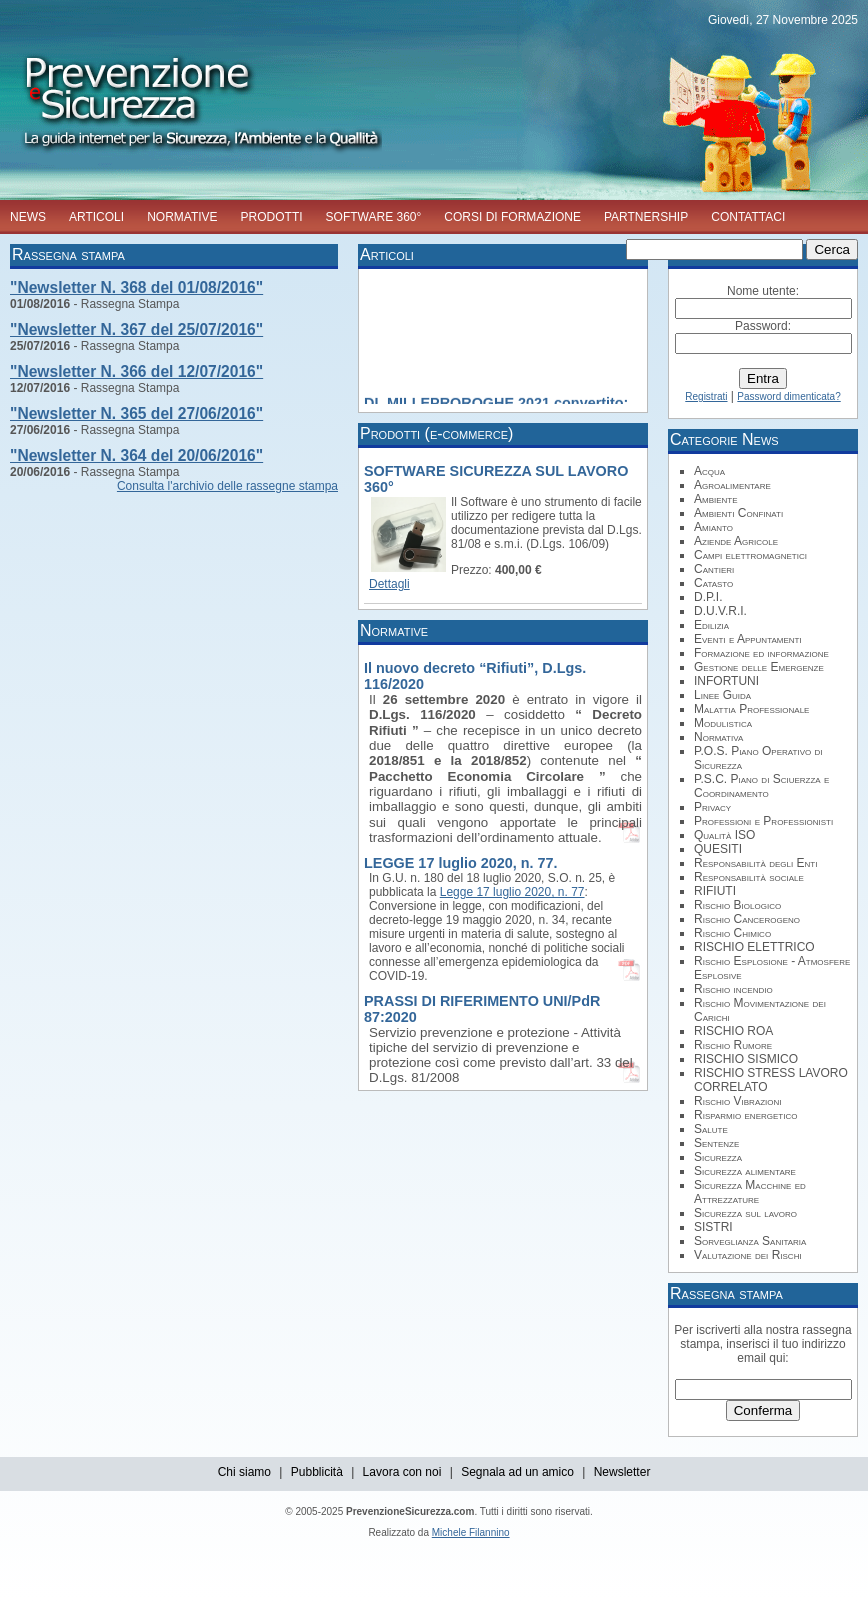 This screenshot has height=1601, width=868. Describe the element at coordinates (712, 807) in the screenshot. I see `Privacy` at that location.